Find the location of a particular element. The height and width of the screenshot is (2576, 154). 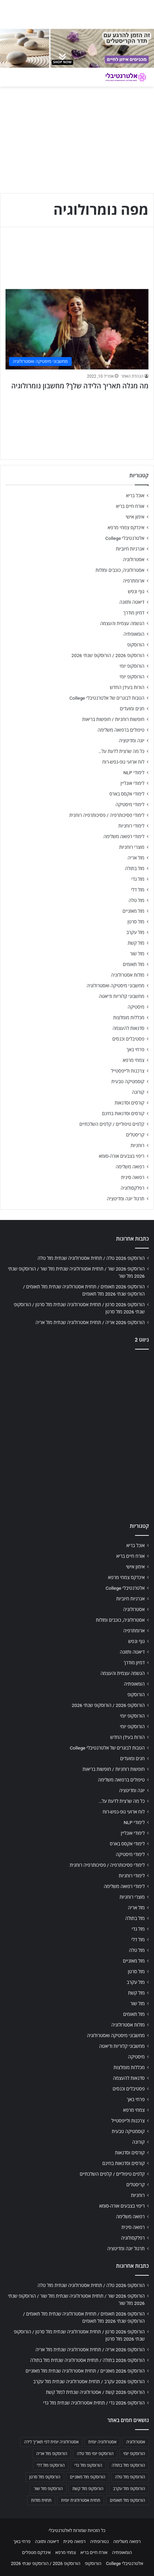

הורוסקופ מזל שור [הורוסקופ מזל שור (706 פריטים)] is located at coordinates (48, 2488).